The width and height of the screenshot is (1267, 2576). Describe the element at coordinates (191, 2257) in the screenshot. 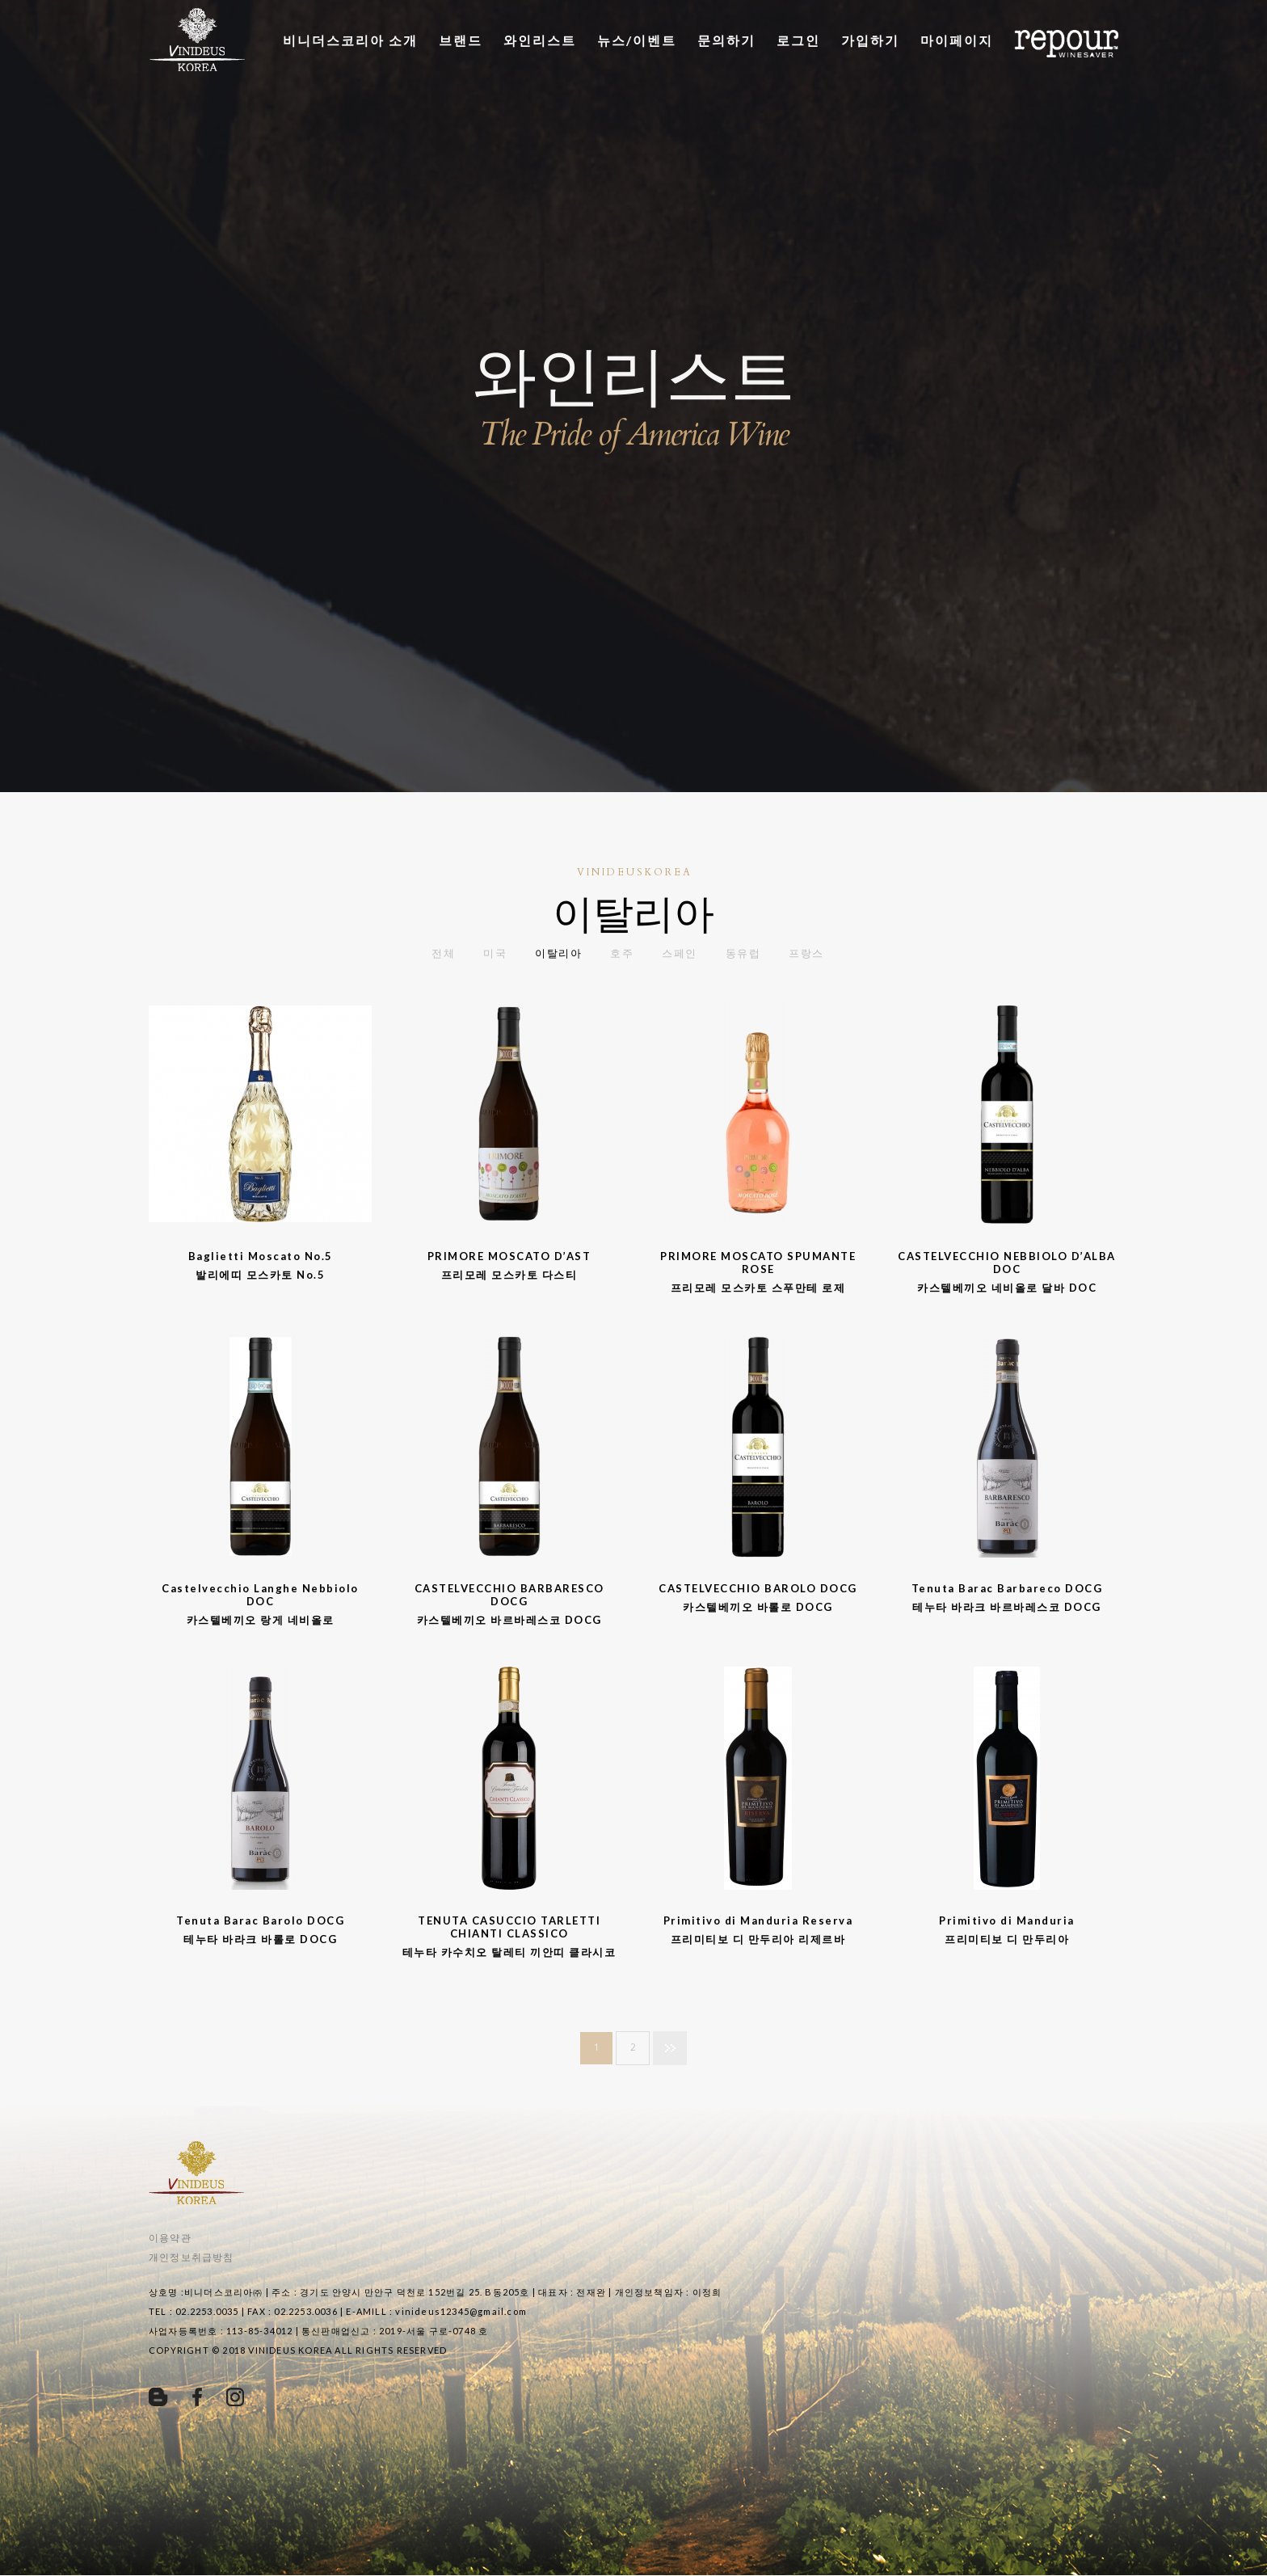

I see `개인정보취급방침` at that location.